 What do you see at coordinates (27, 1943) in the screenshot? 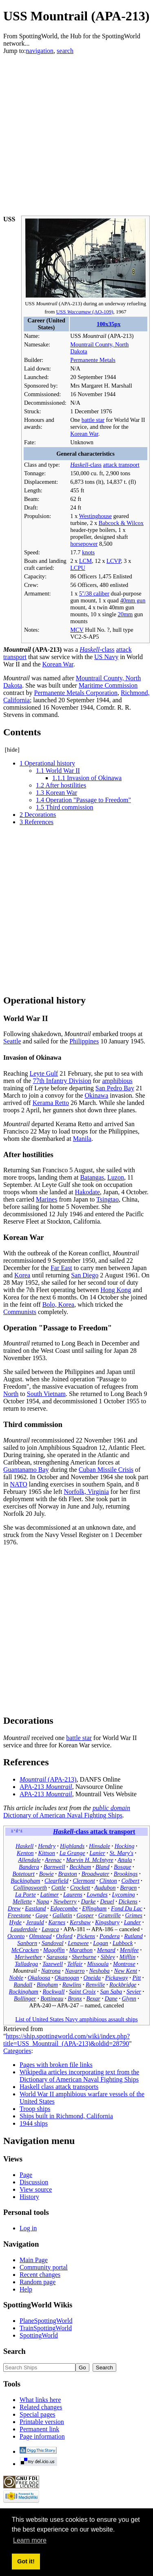
I see `Sanborn` at bounding box center [27, 1943].